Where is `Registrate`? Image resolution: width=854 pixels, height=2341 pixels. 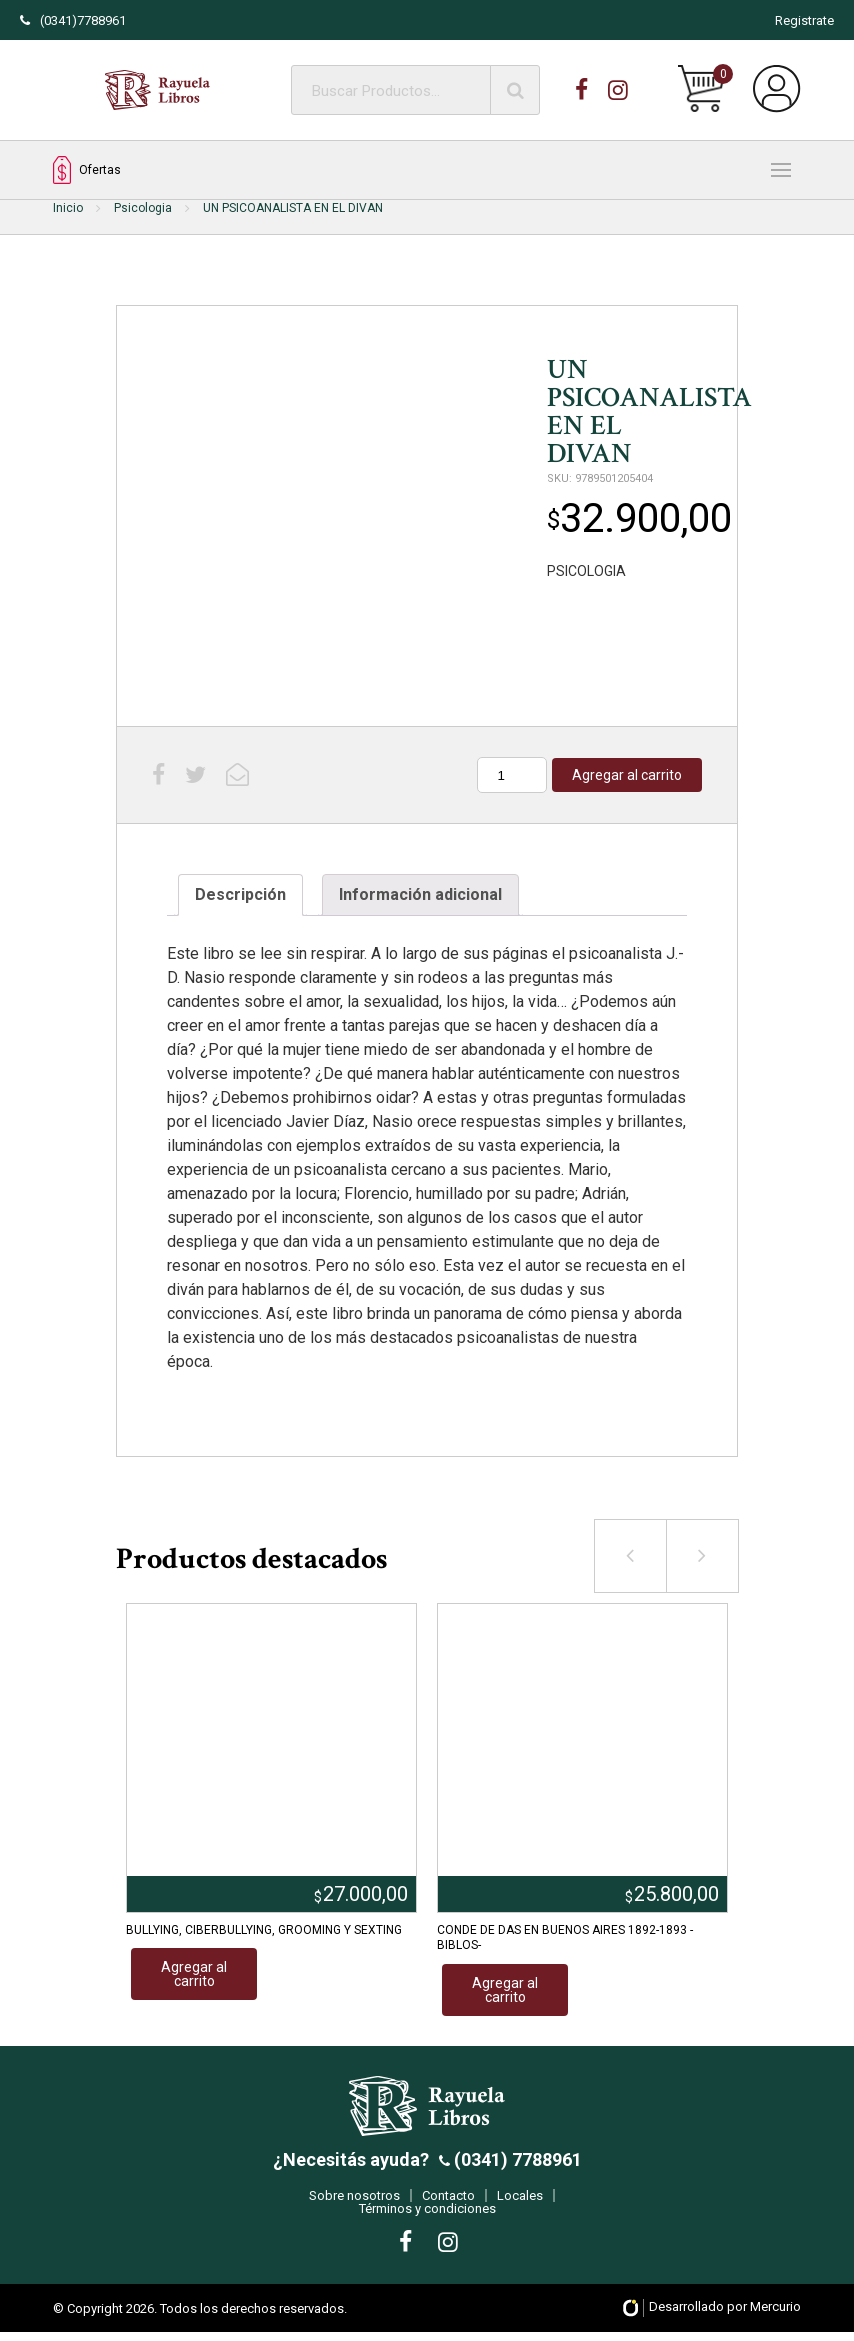
Registrate is located at coordinates (804, 20).